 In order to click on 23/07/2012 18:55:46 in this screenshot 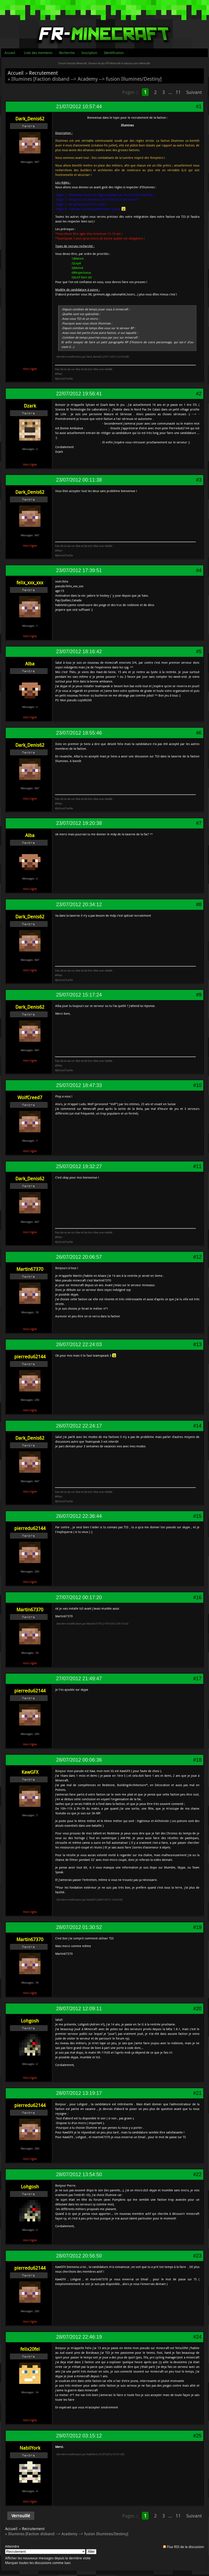, I will do `click(79, 733)`.